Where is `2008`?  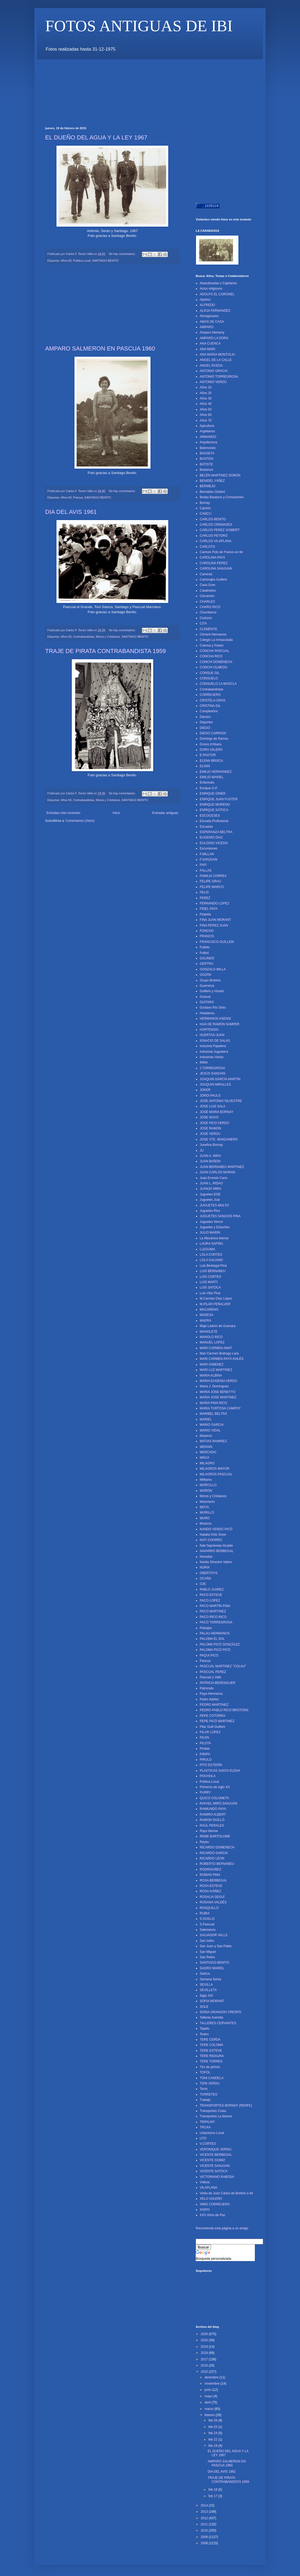 2008 is located at coordinates (205, 2543).